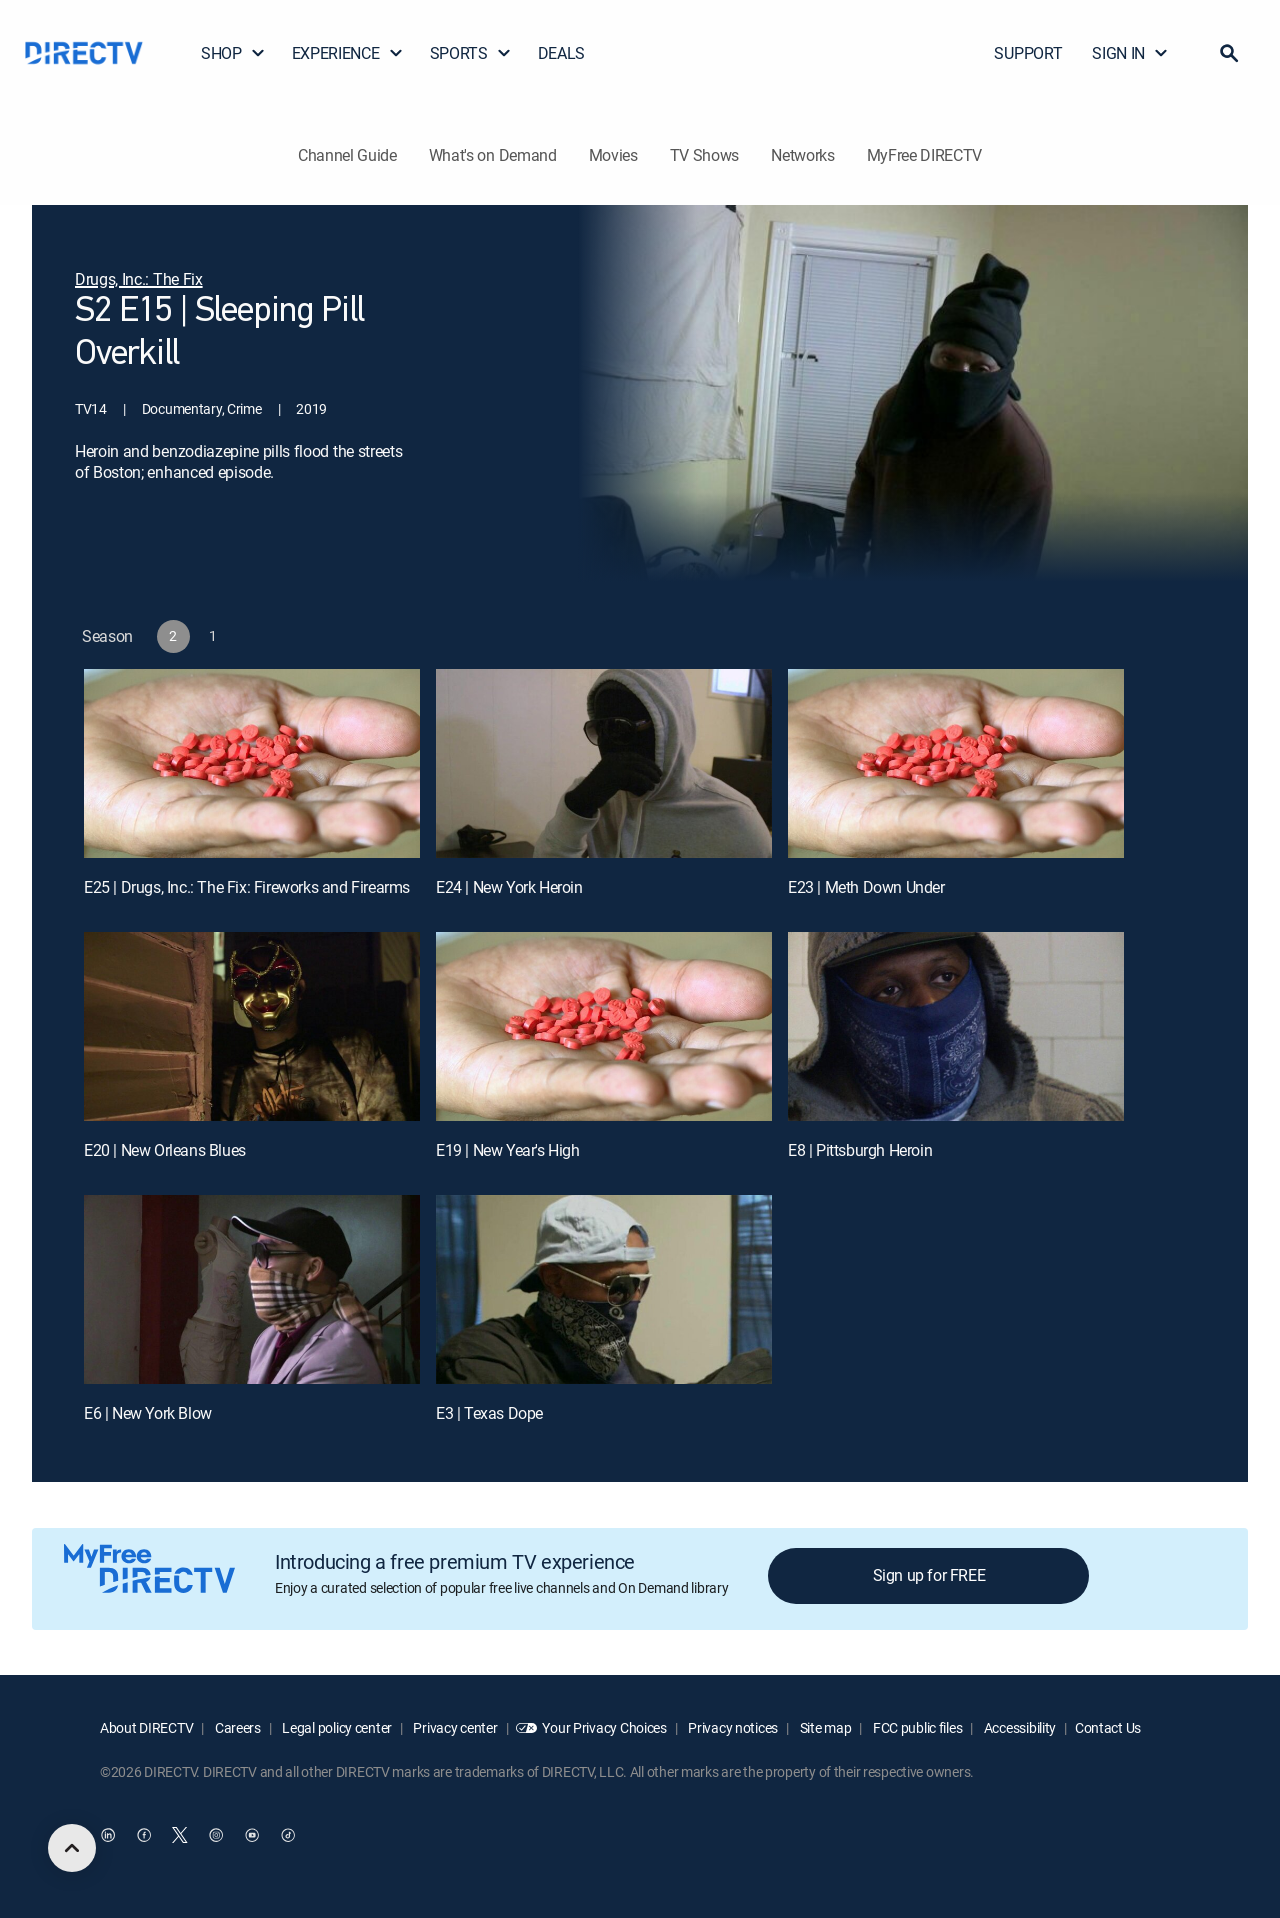 The width and height of the screenshot is (1280, 1918). What do you see at coordinates (1018, 1727) in the screenshot?
I see `Accessibility` at bounding box center [1018, 1727].